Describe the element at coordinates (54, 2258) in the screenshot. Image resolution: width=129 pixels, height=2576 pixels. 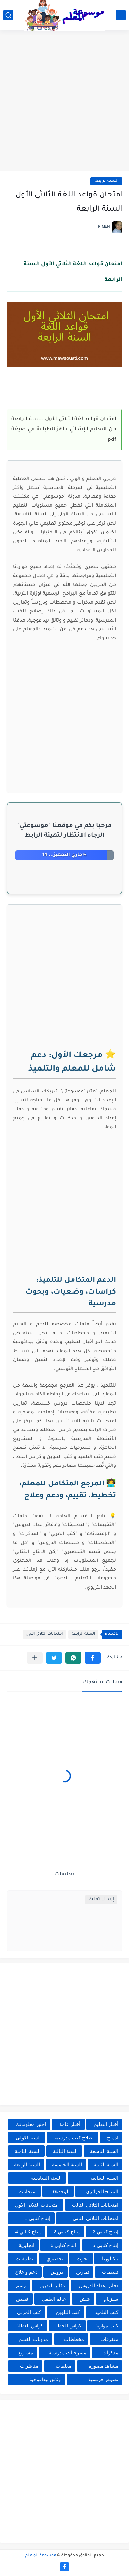
I see `تحضيري` at that location.